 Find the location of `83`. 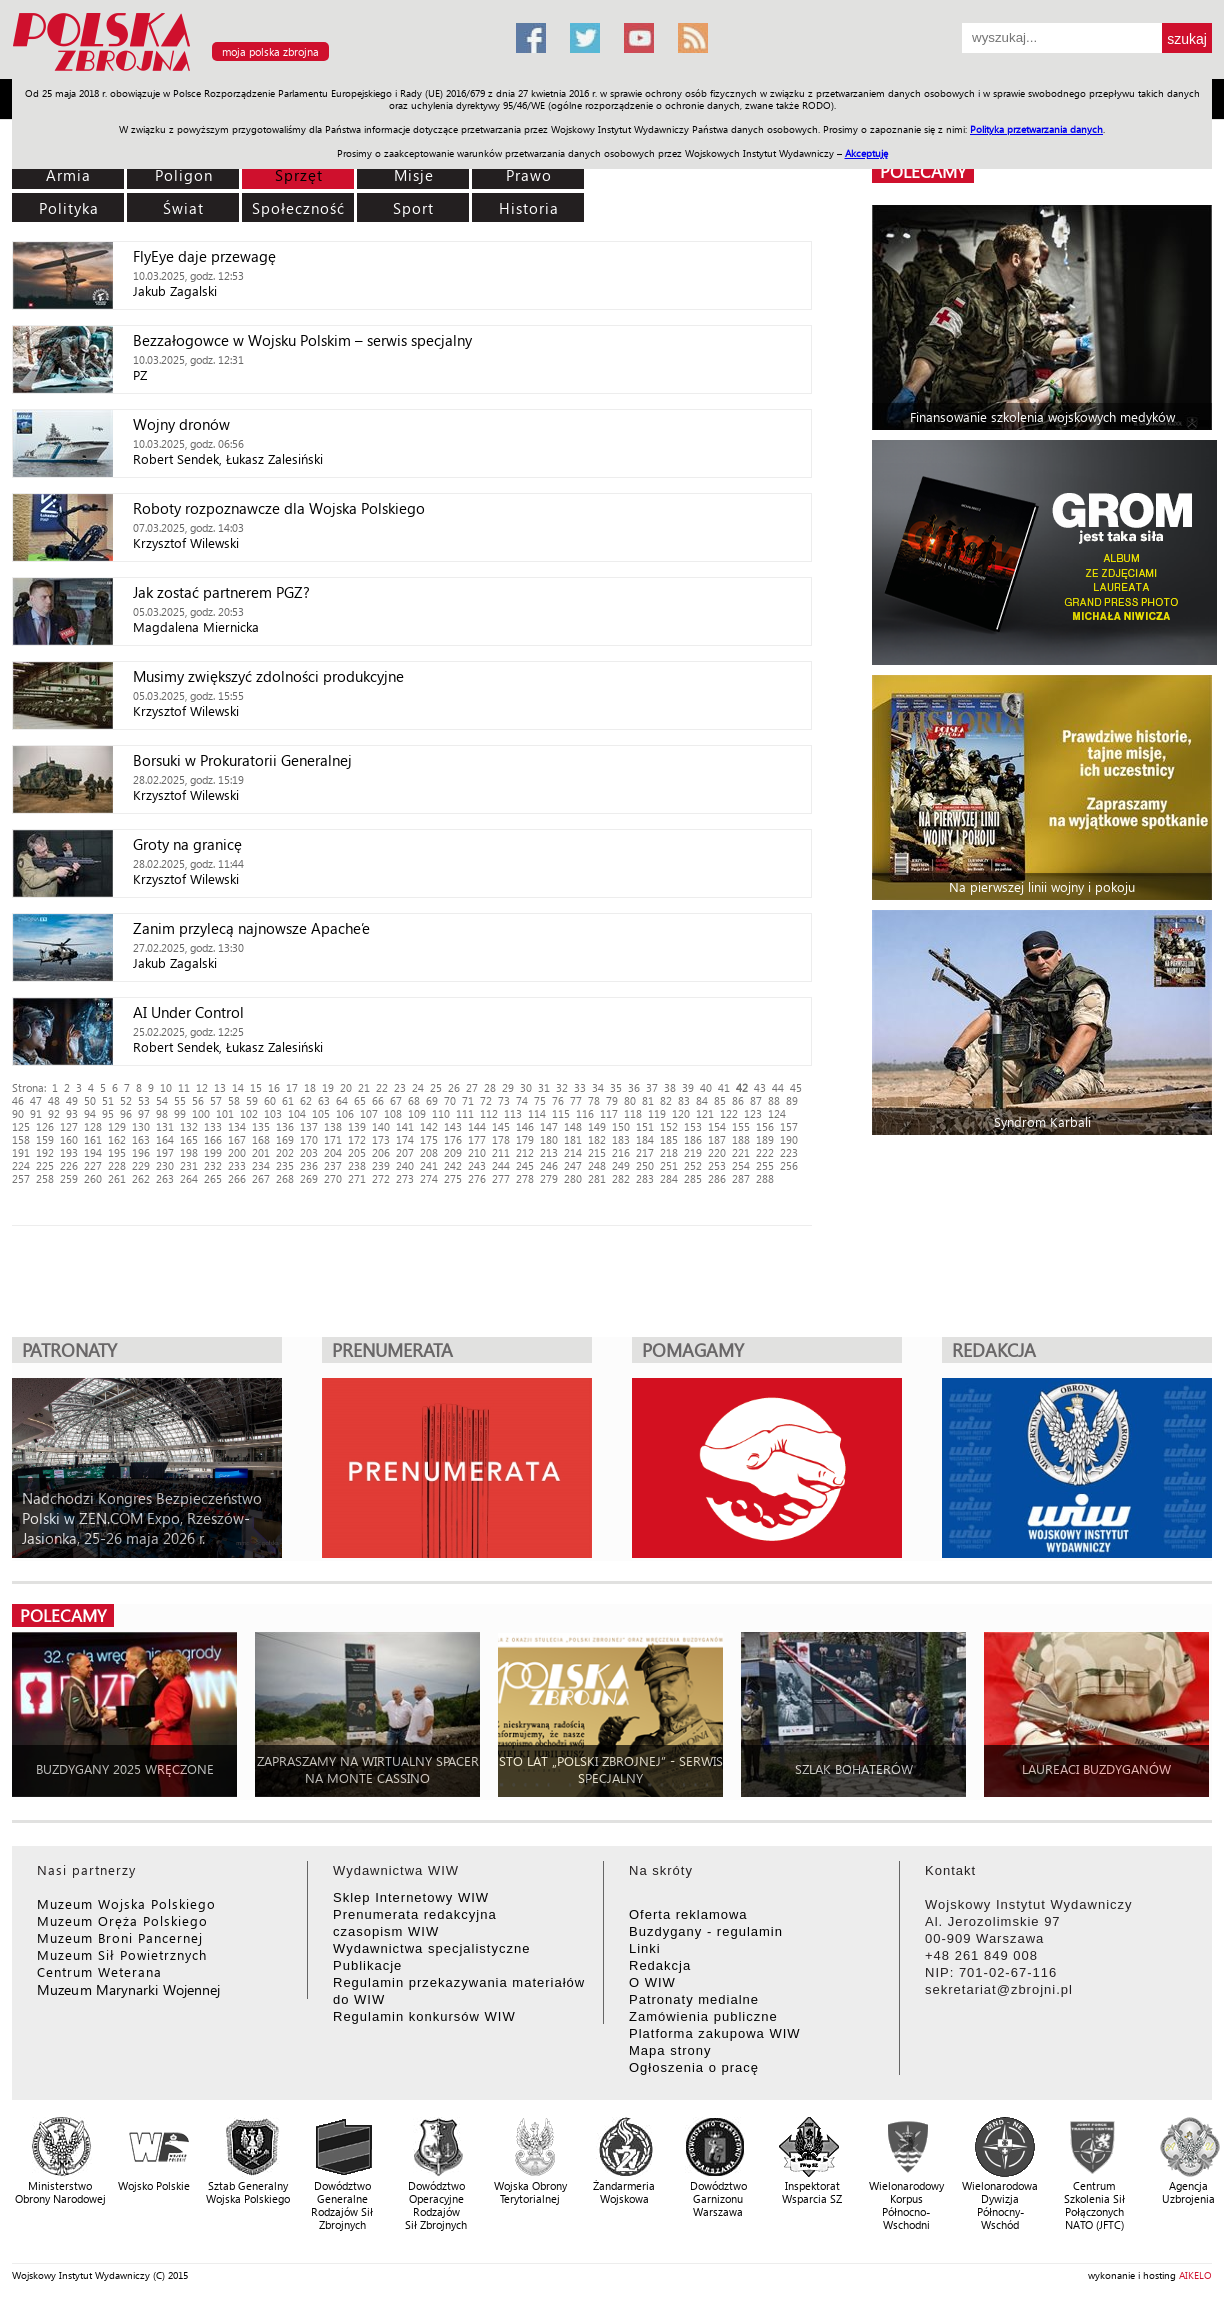

83 is located at coordinates (684, 1100).